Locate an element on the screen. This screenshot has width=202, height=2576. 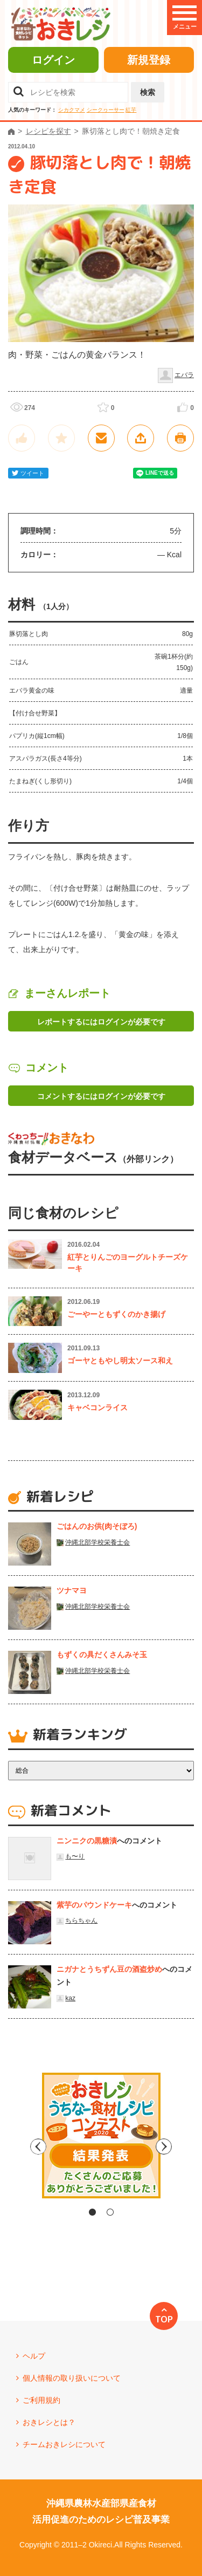
kaz is located at coordinates (70, 1998).